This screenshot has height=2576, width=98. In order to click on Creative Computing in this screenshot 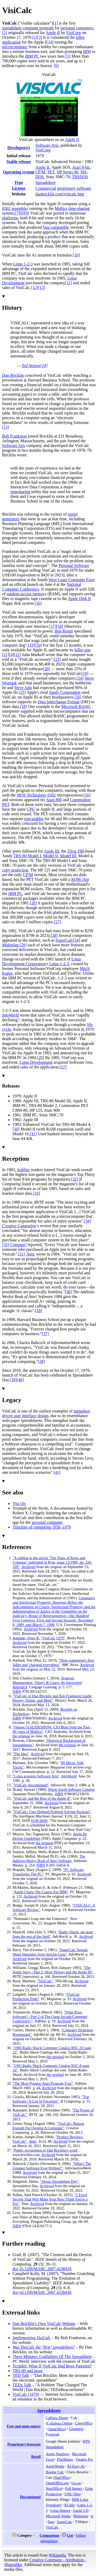, I will do `click(19, 1226)`.